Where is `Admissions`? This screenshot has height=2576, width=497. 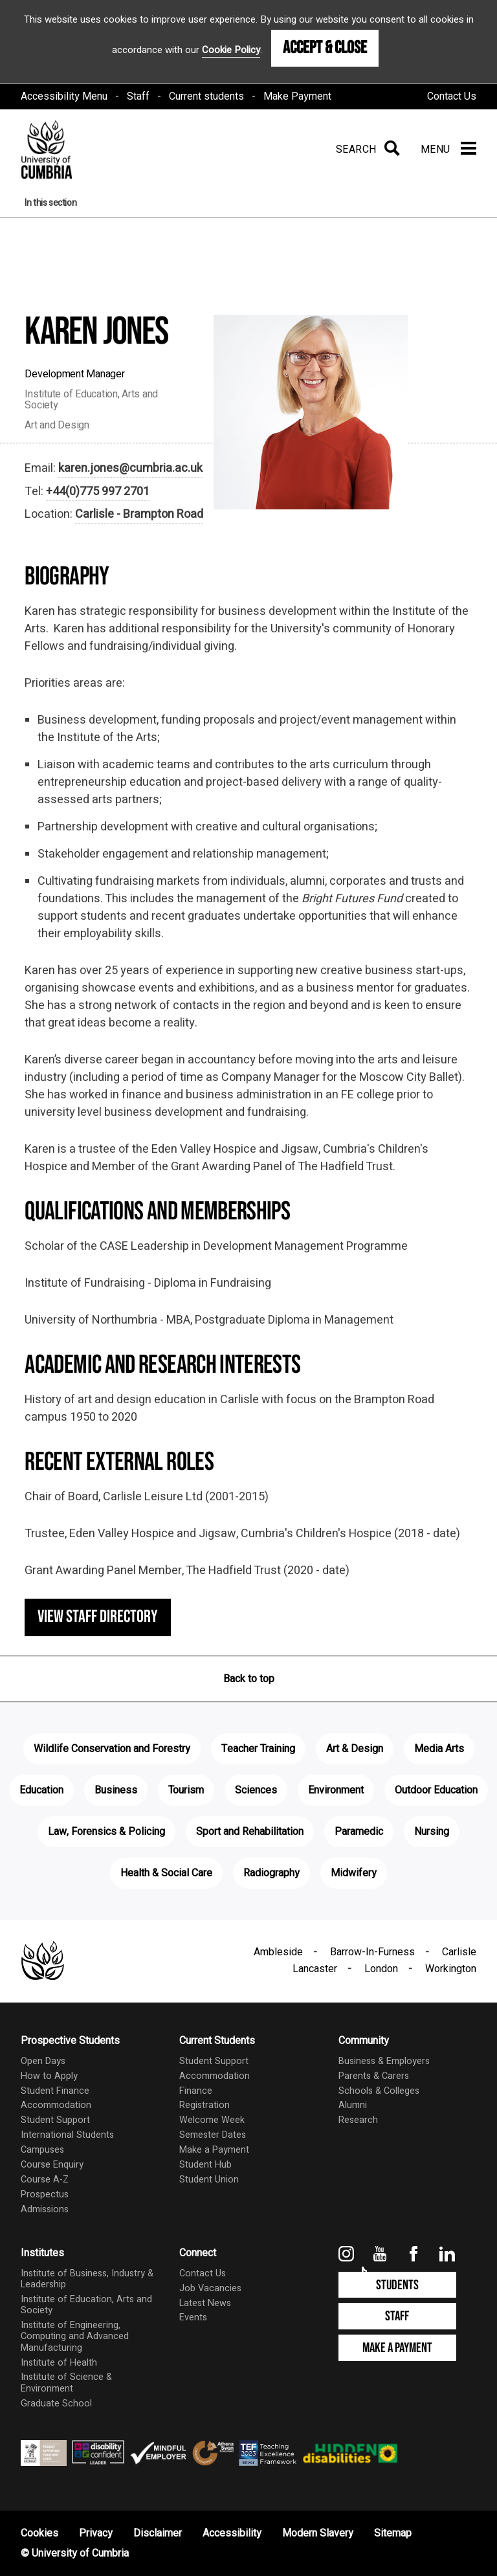 Admissions is located at coordinates (45, 2209).